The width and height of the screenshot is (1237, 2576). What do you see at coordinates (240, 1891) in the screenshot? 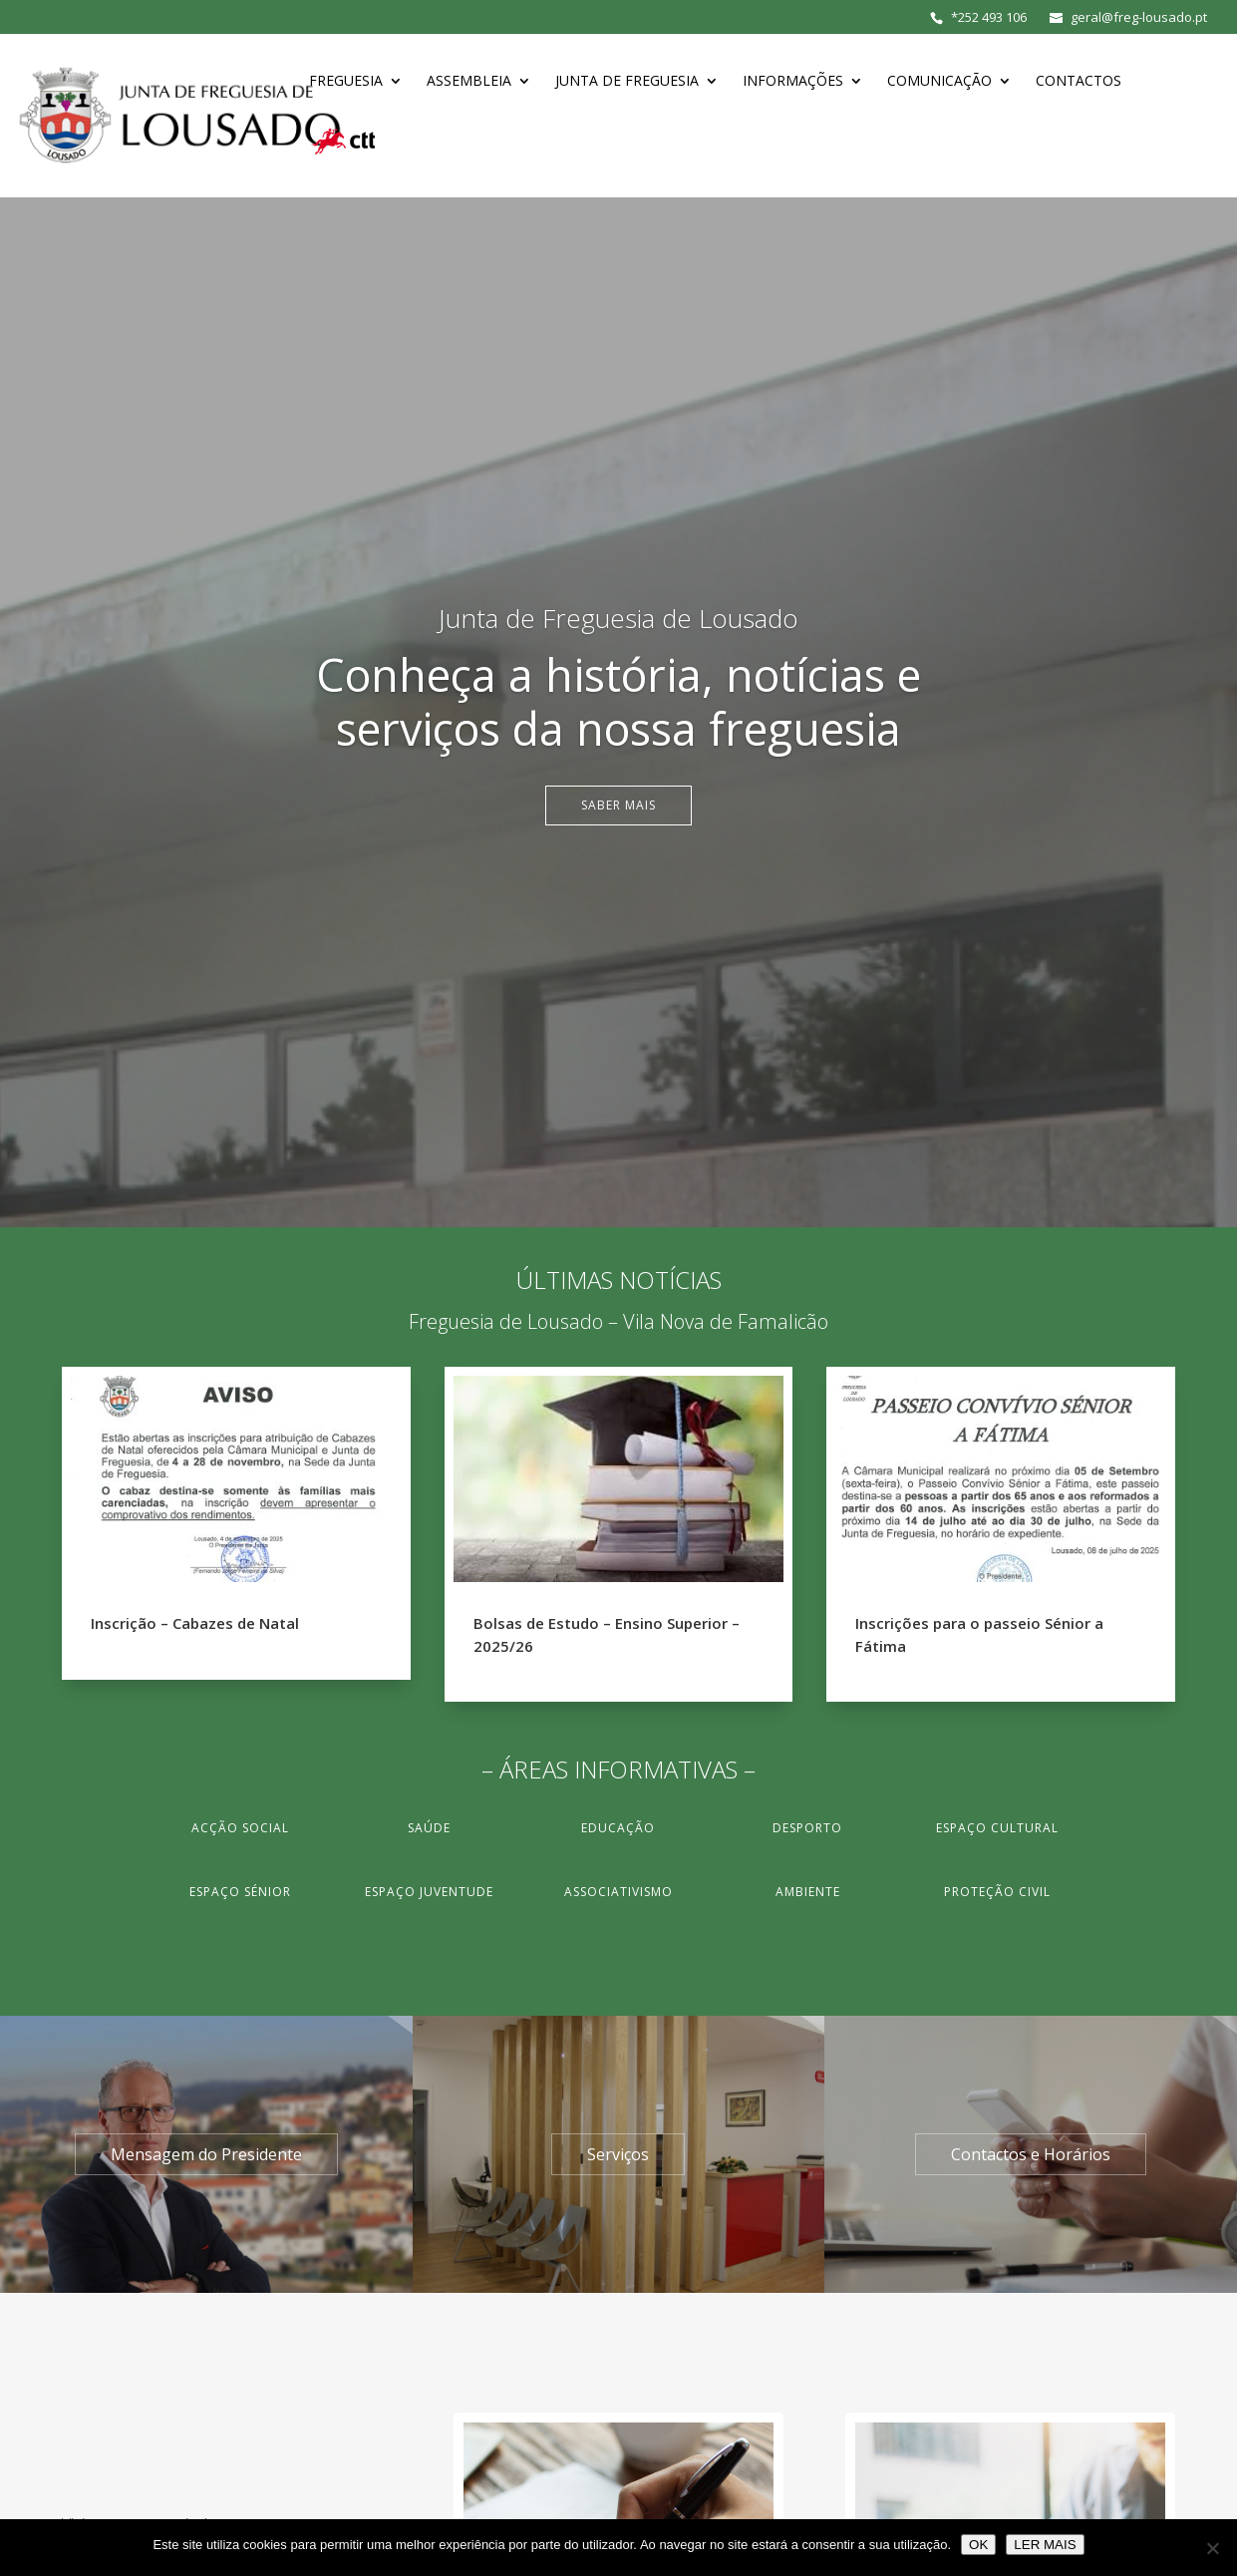
I see `Espaço Sénior` at bounding box center [240, 1891].